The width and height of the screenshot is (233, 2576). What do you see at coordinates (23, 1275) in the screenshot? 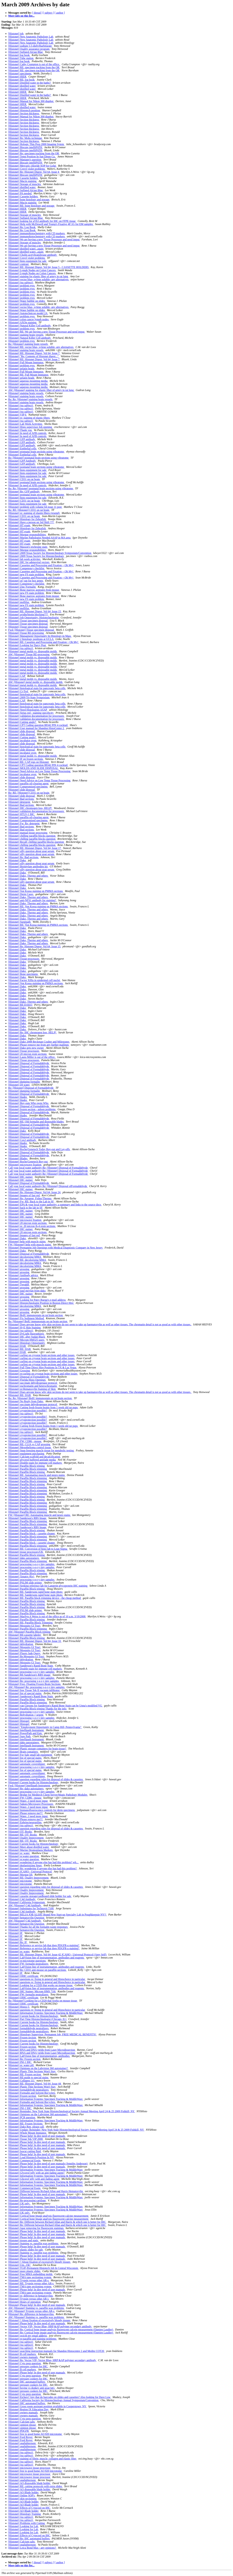
I see `[Histonet] Antibody advice` at bounding box center [23, 1275].